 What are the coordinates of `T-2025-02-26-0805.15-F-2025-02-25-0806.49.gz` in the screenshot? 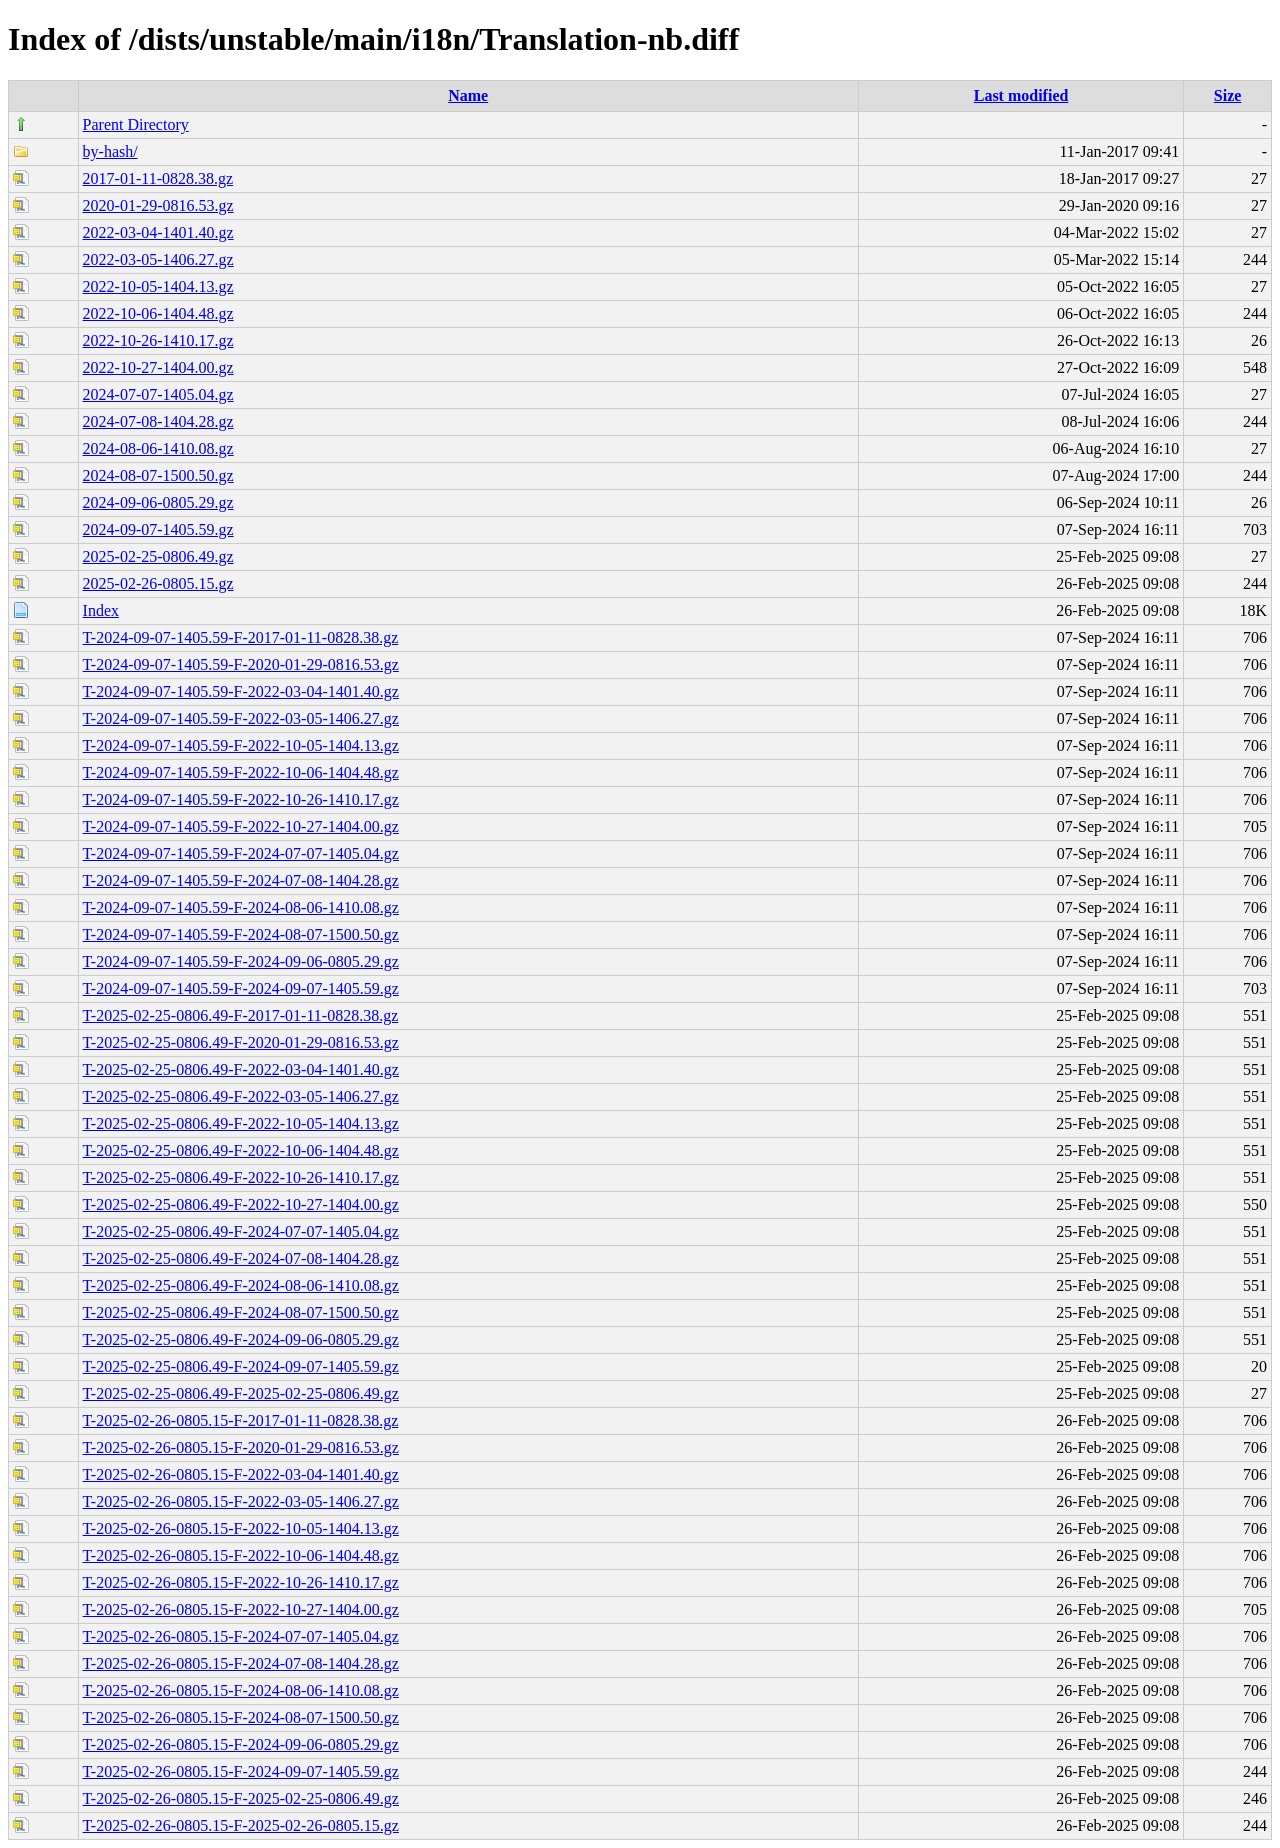 It's located at (241, 1798).